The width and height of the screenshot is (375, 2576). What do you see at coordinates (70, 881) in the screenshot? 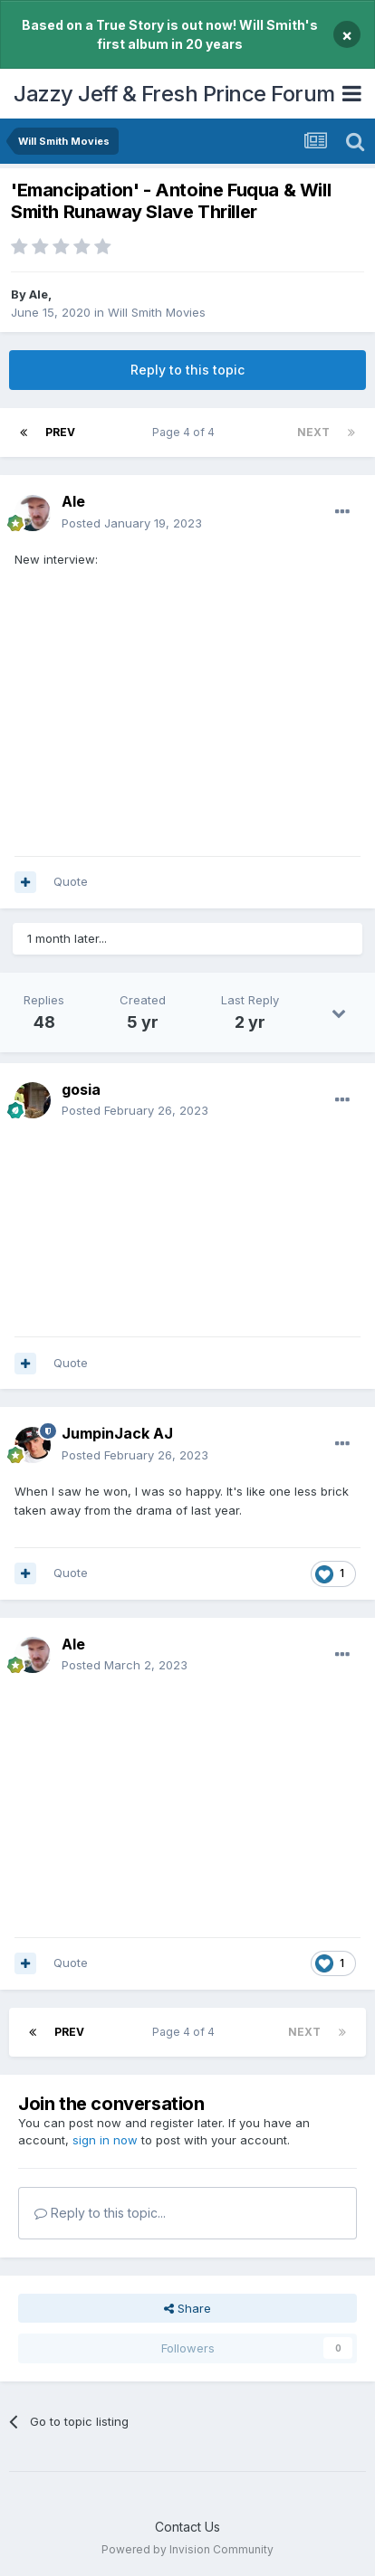
I see `Quote` at bounding box center [70, 881].